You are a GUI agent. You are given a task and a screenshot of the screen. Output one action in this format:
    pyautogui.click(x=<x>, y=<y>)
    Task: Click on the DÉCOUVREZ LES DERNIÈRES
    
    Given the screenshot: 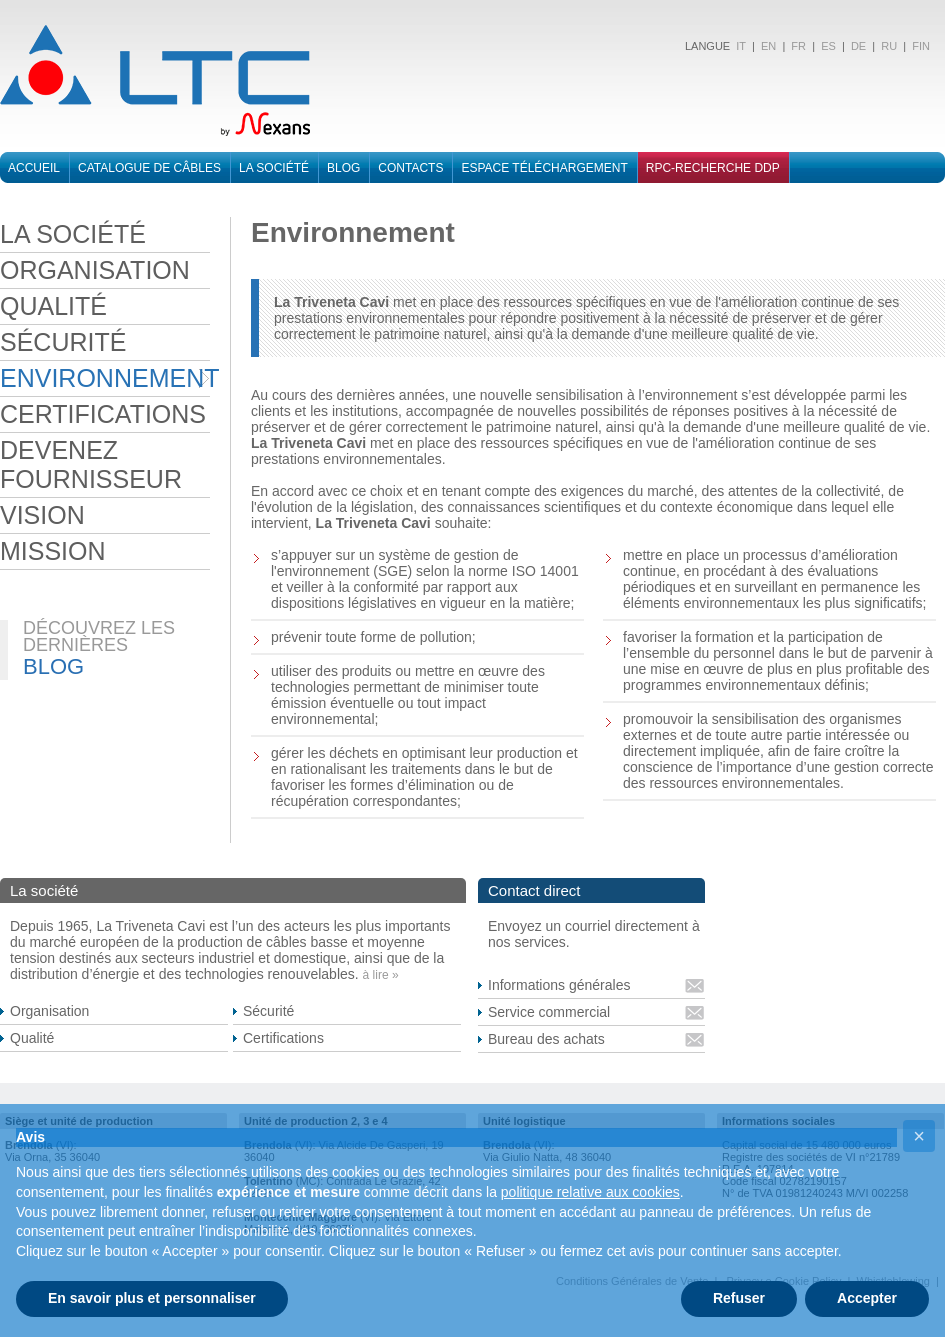 What is the action you would take?
    pyautogui.click(x=99, y=636)
    